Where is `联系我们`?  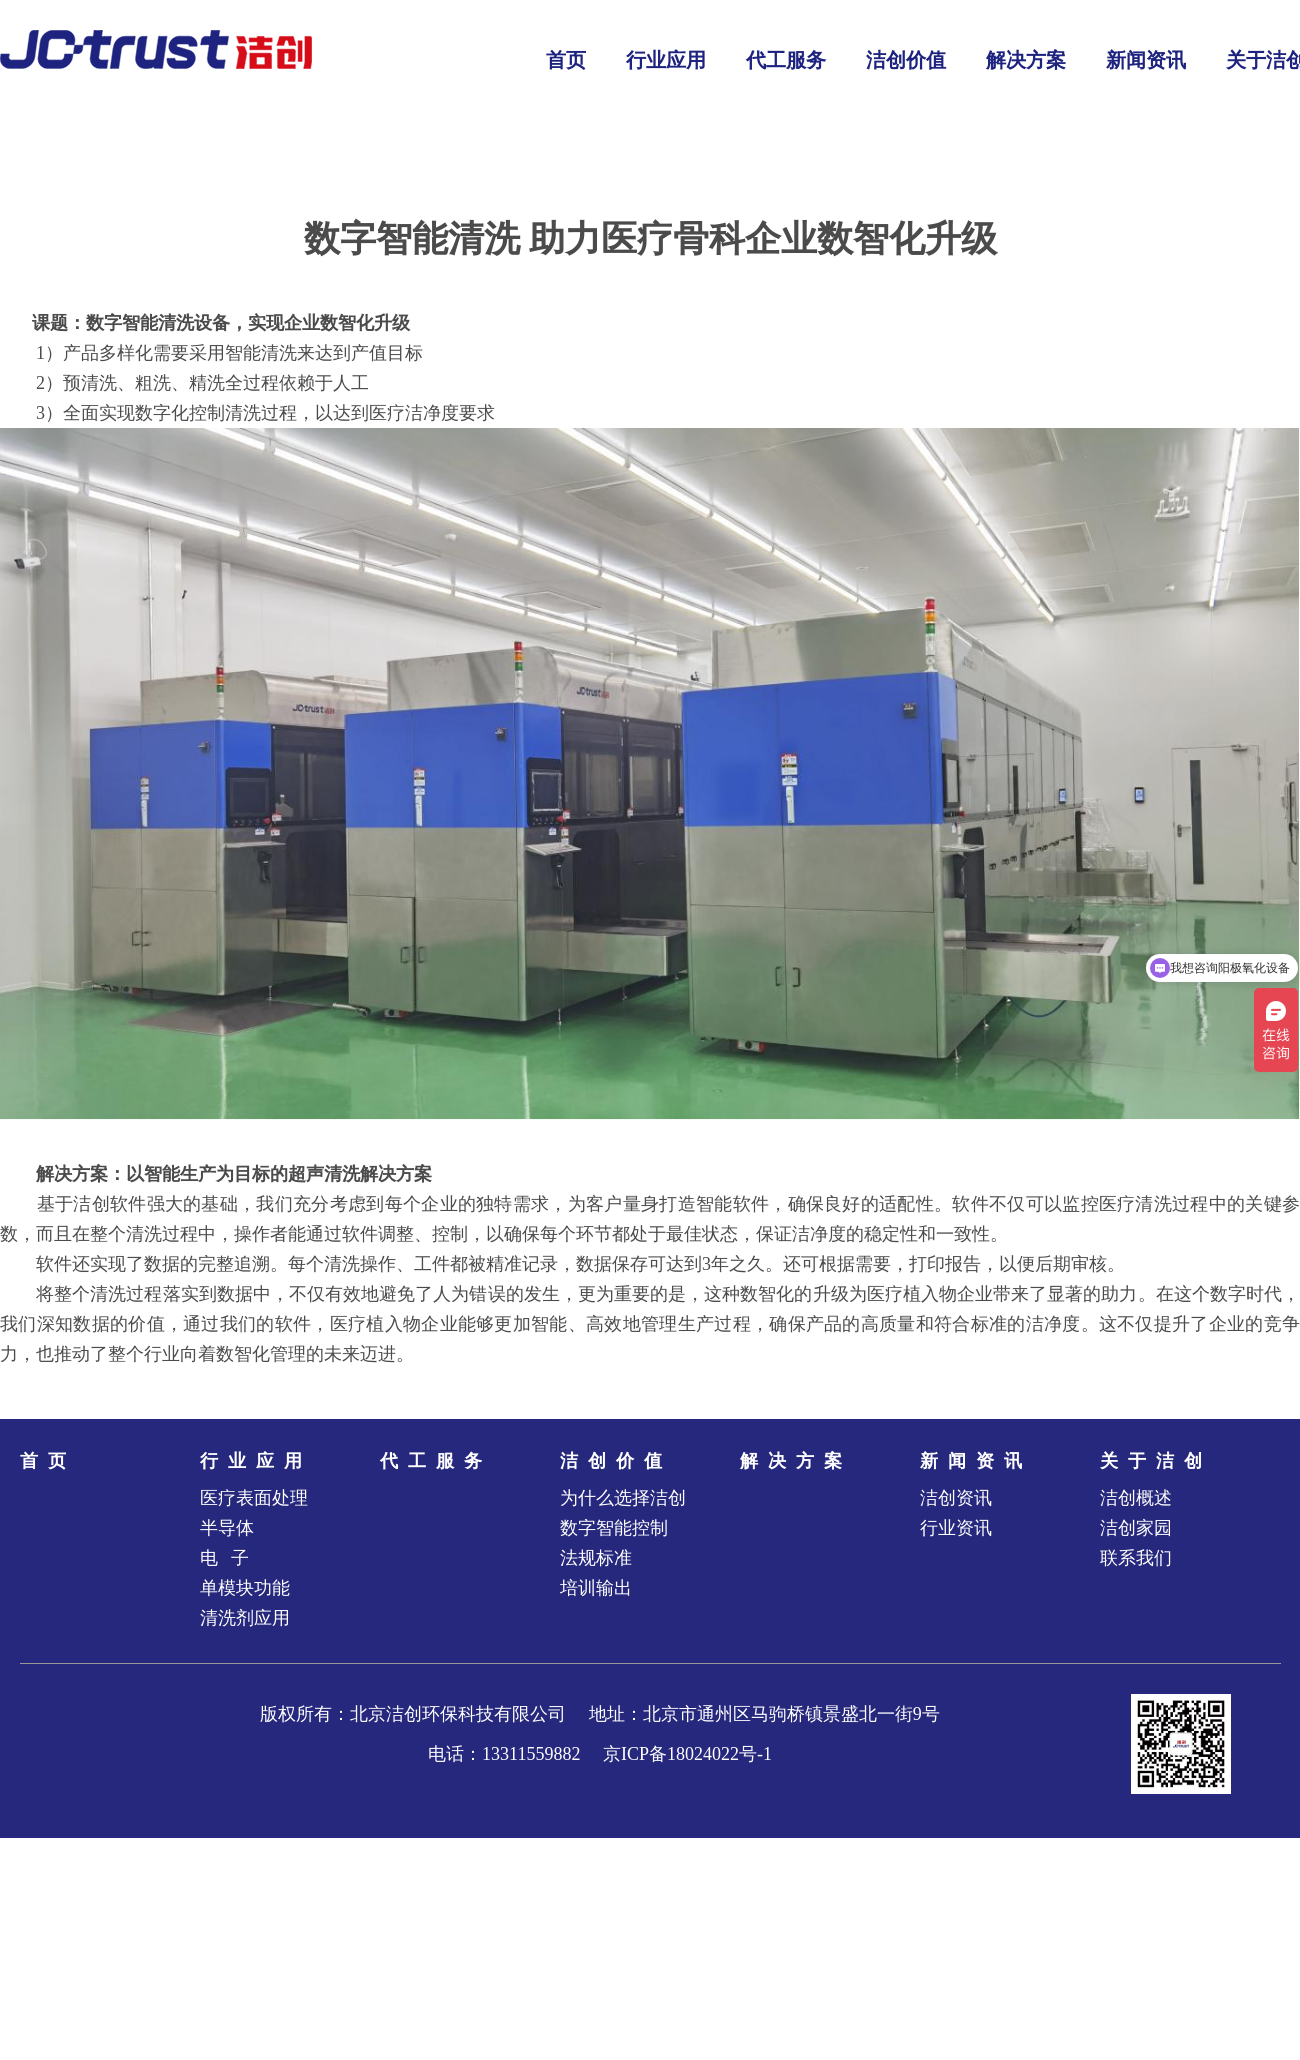
联系我们 is located at coordinates (1136, 1558).